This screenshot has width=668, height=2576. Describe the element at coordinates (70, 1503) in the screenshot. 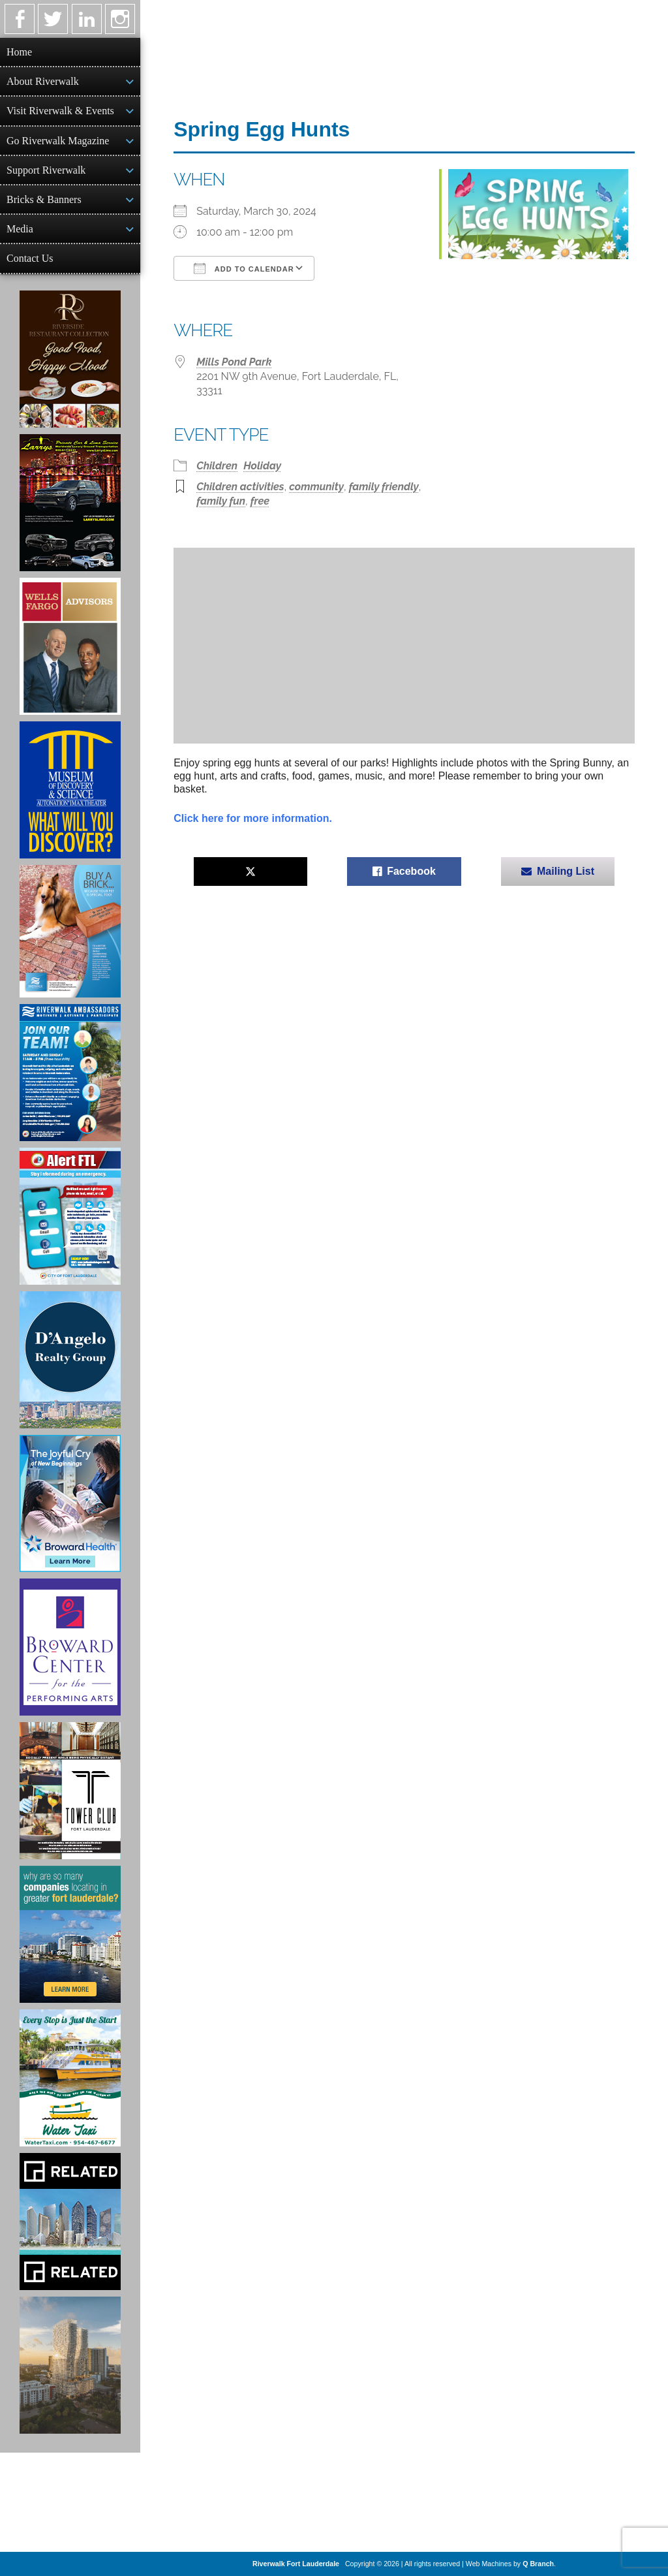

I see `[Broward Health Ad]` at that location.